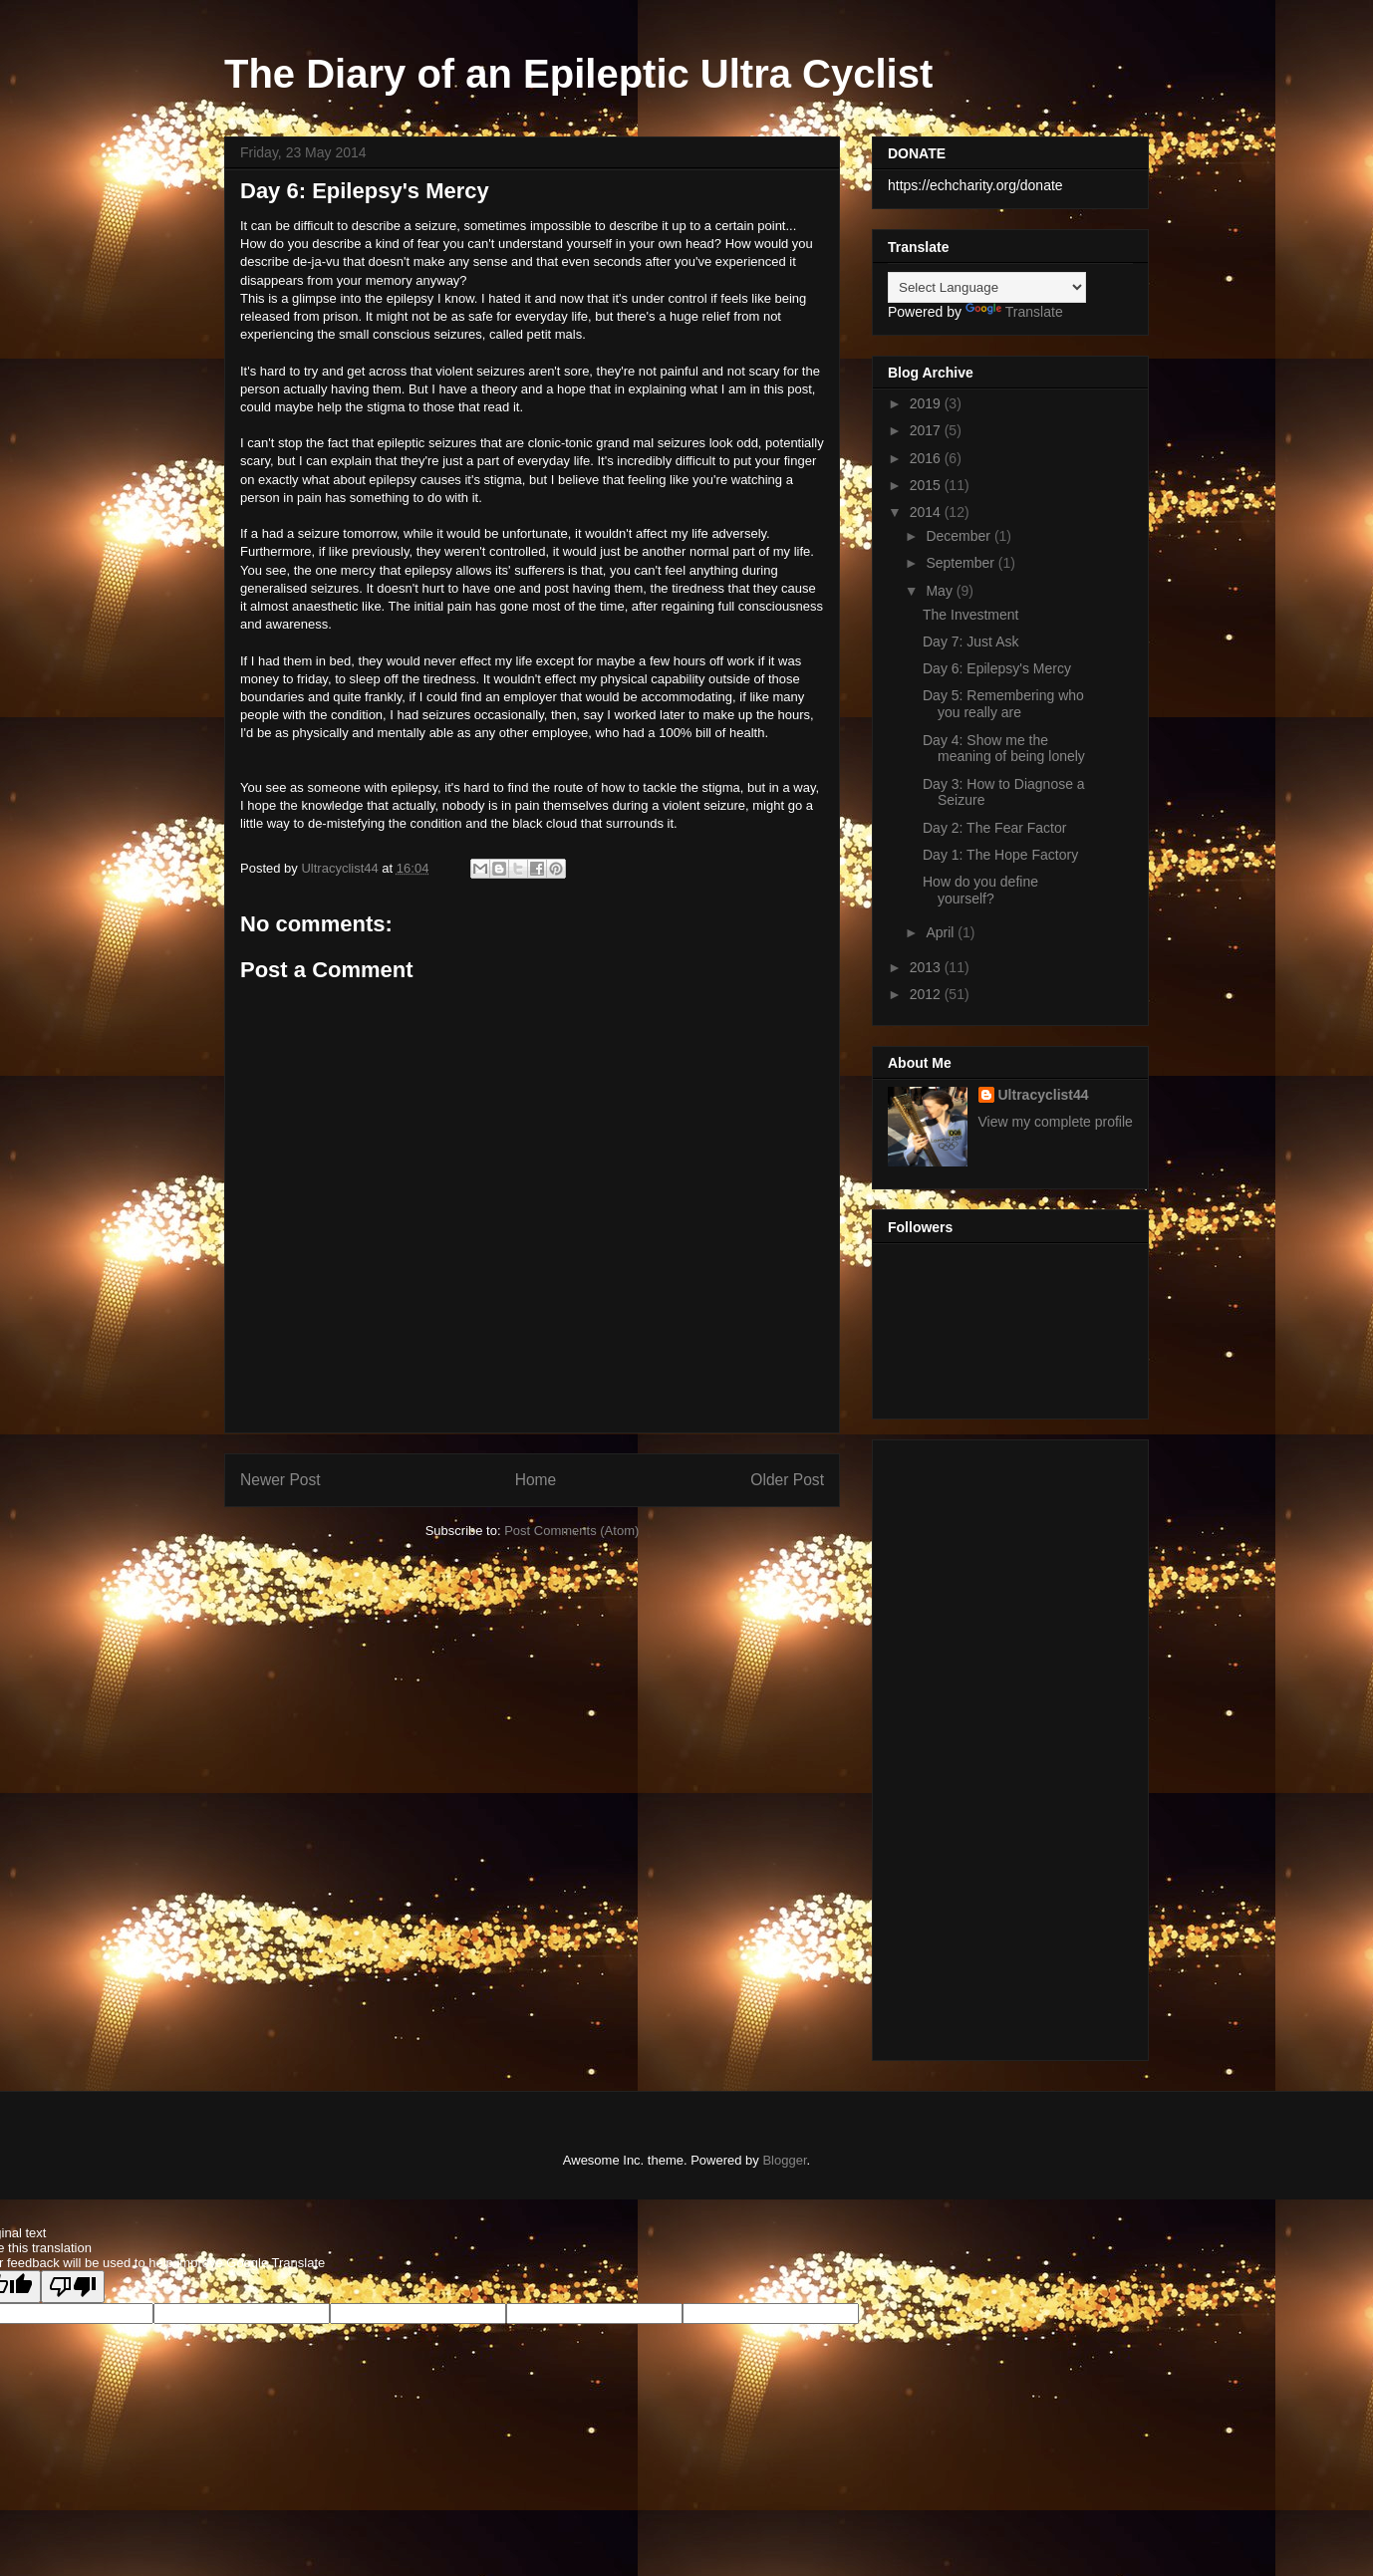  What do you see at coordinates (997, 668) in the screenshot?
I see `Day 6: Epilepsy's Mercy` at bounding box center [997, 668].